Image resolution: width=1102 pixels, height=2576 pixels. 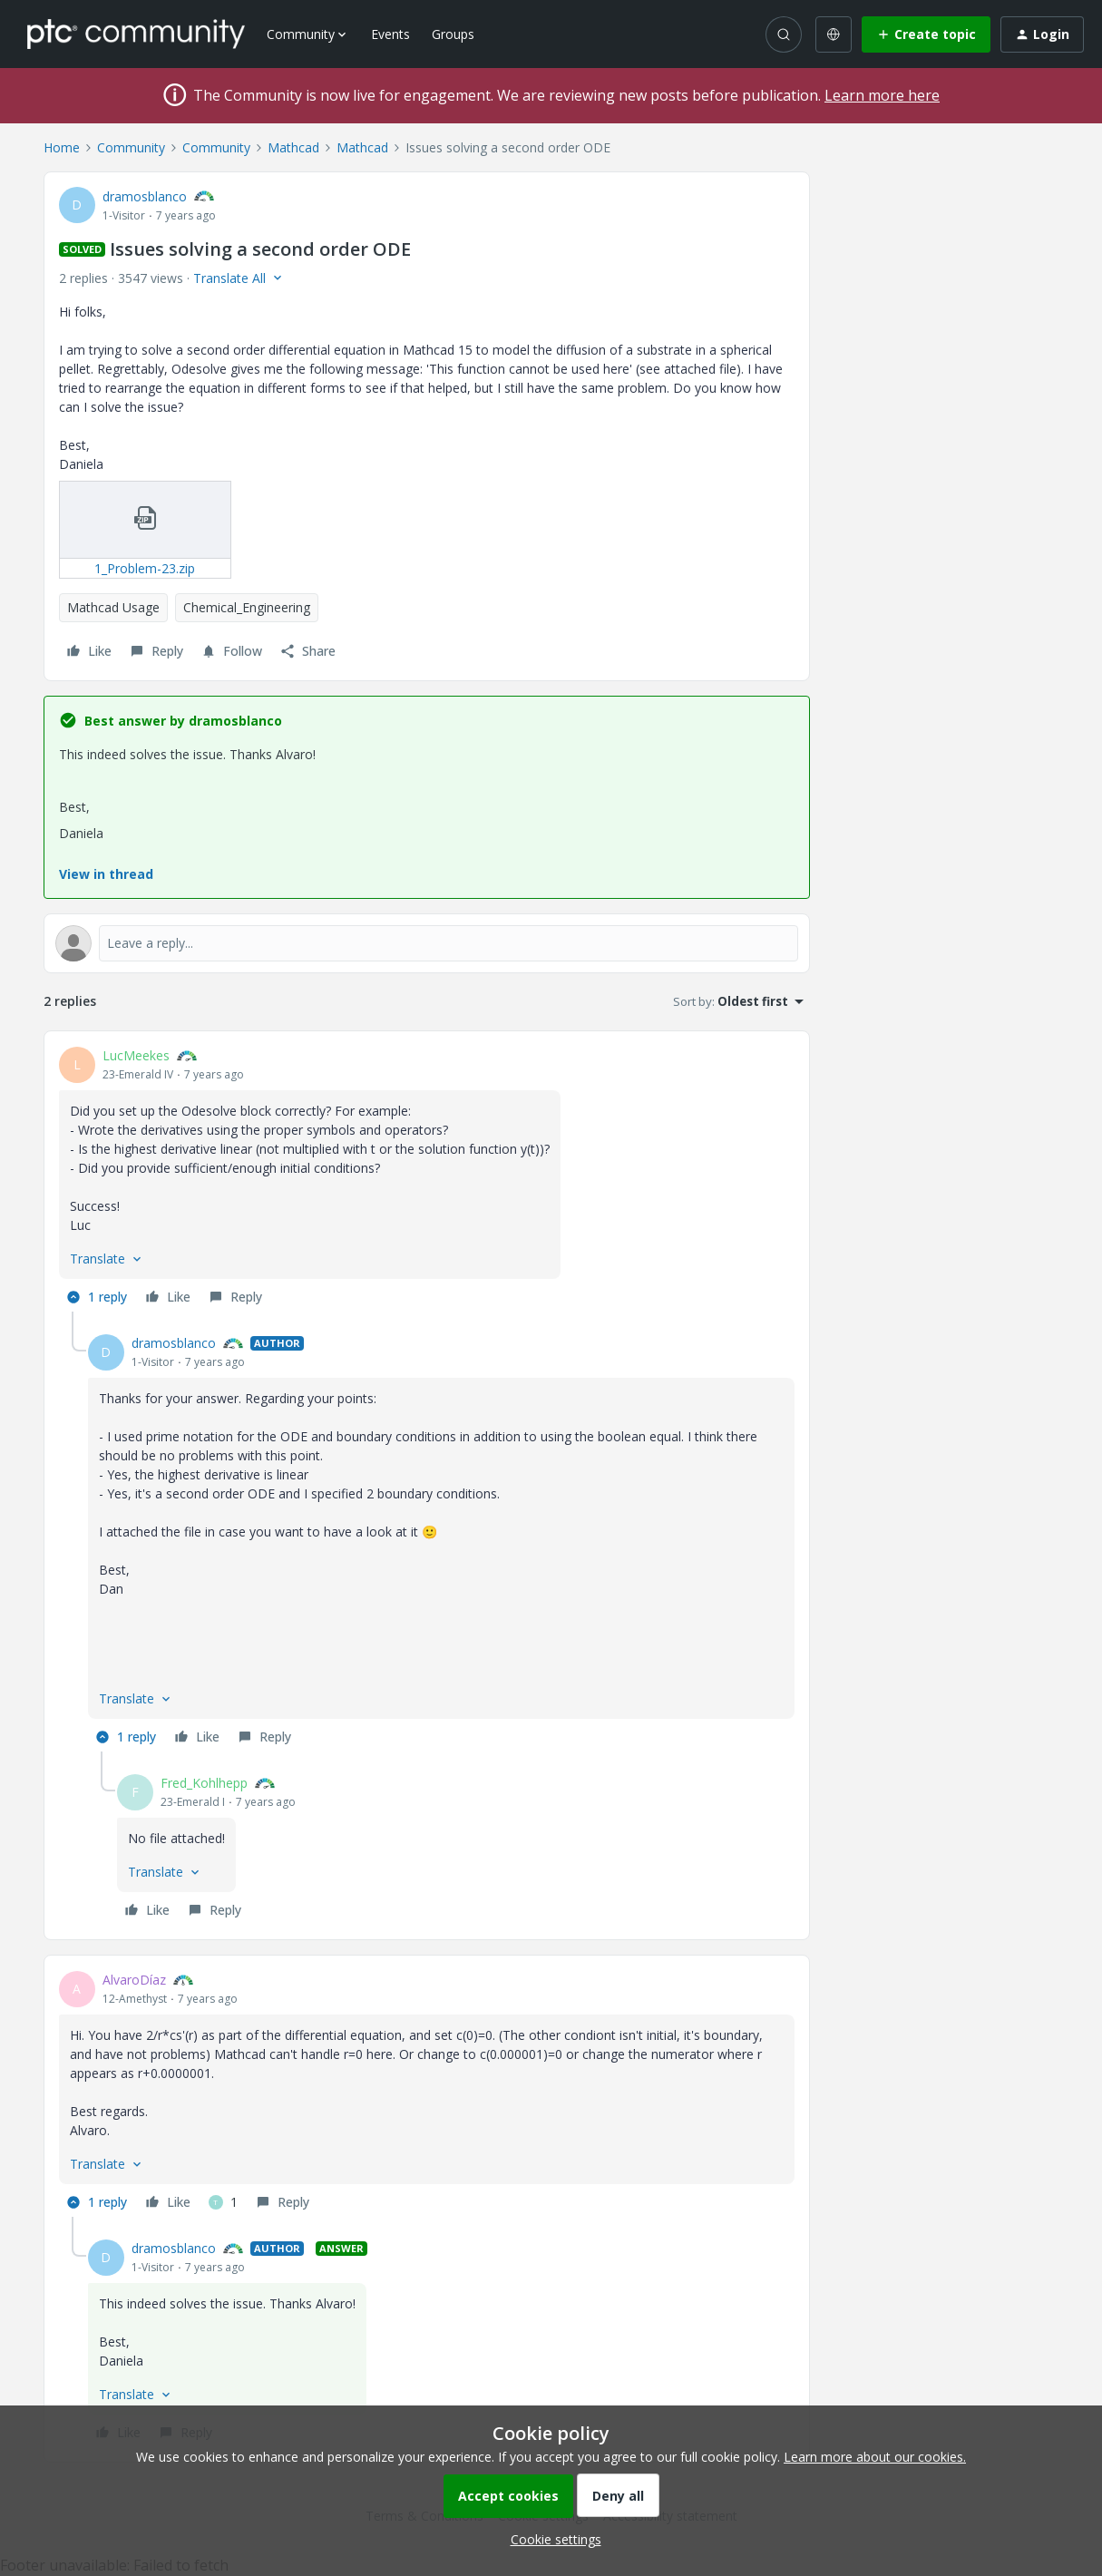 I want to click on Home, so click(x=62, y=147).